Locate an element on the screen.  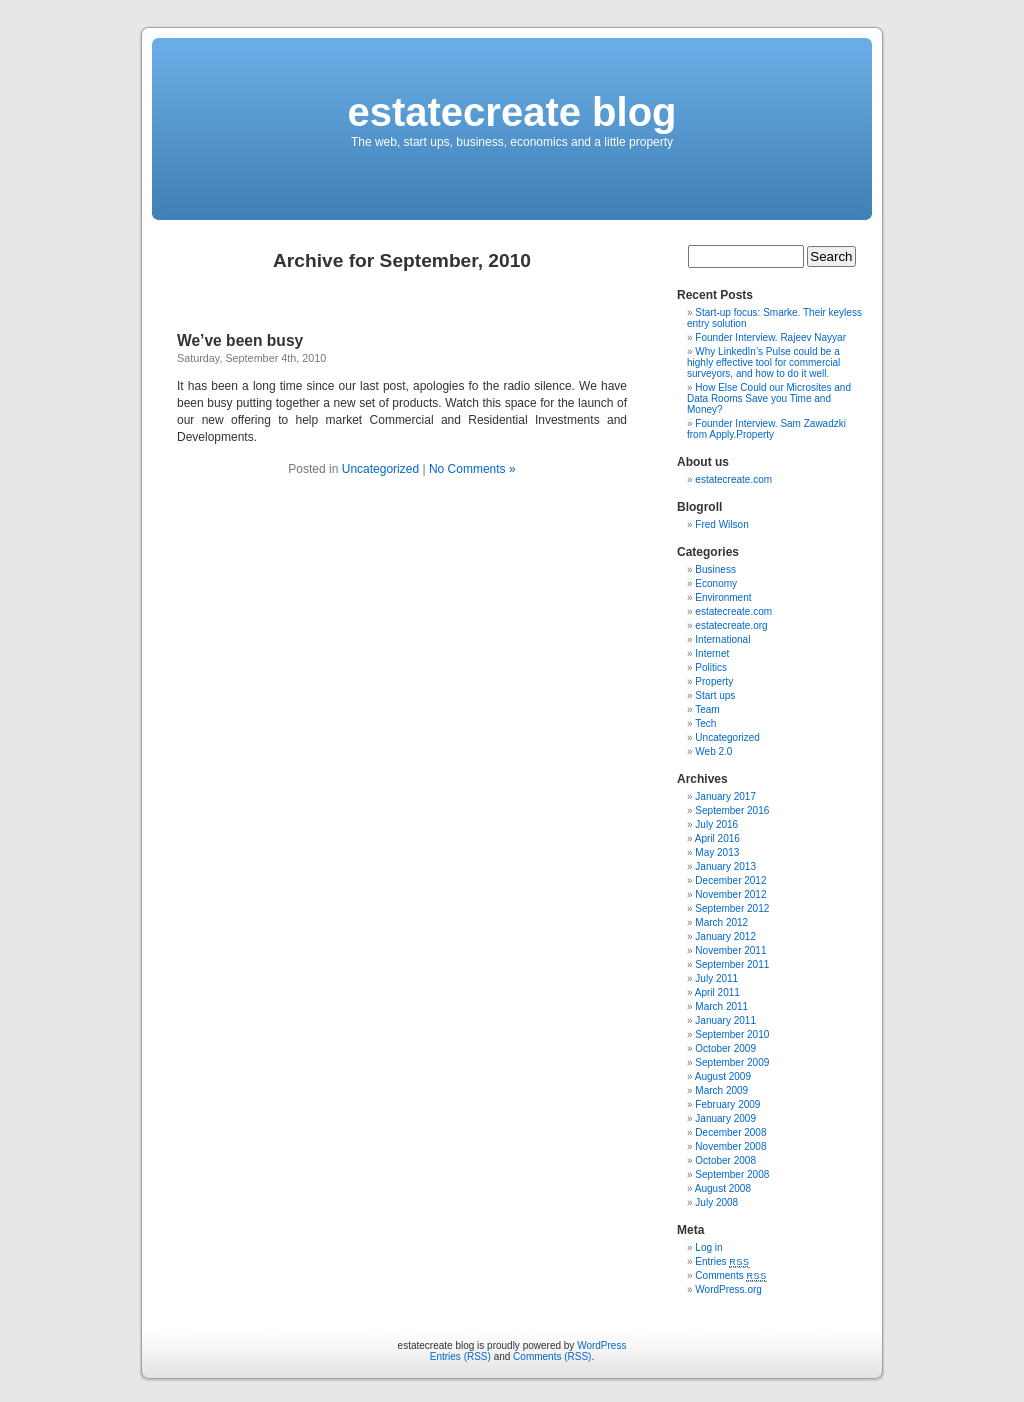
April 2016 is located at coordinates (717, 838).